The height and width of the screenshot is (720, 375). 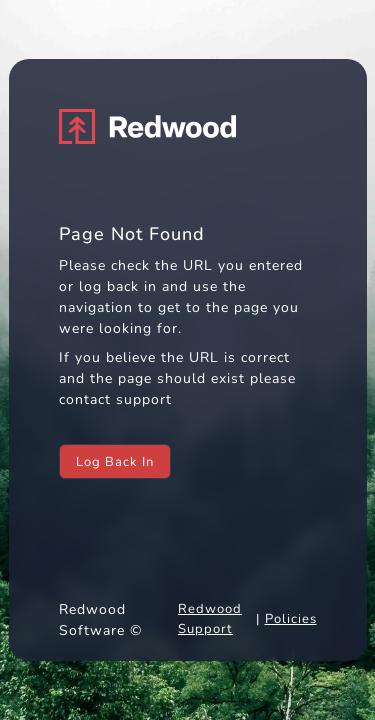 What do you see at coordinates (291, 619) in the screenshot?
I see `Policies` at bounding box center [291, 619].